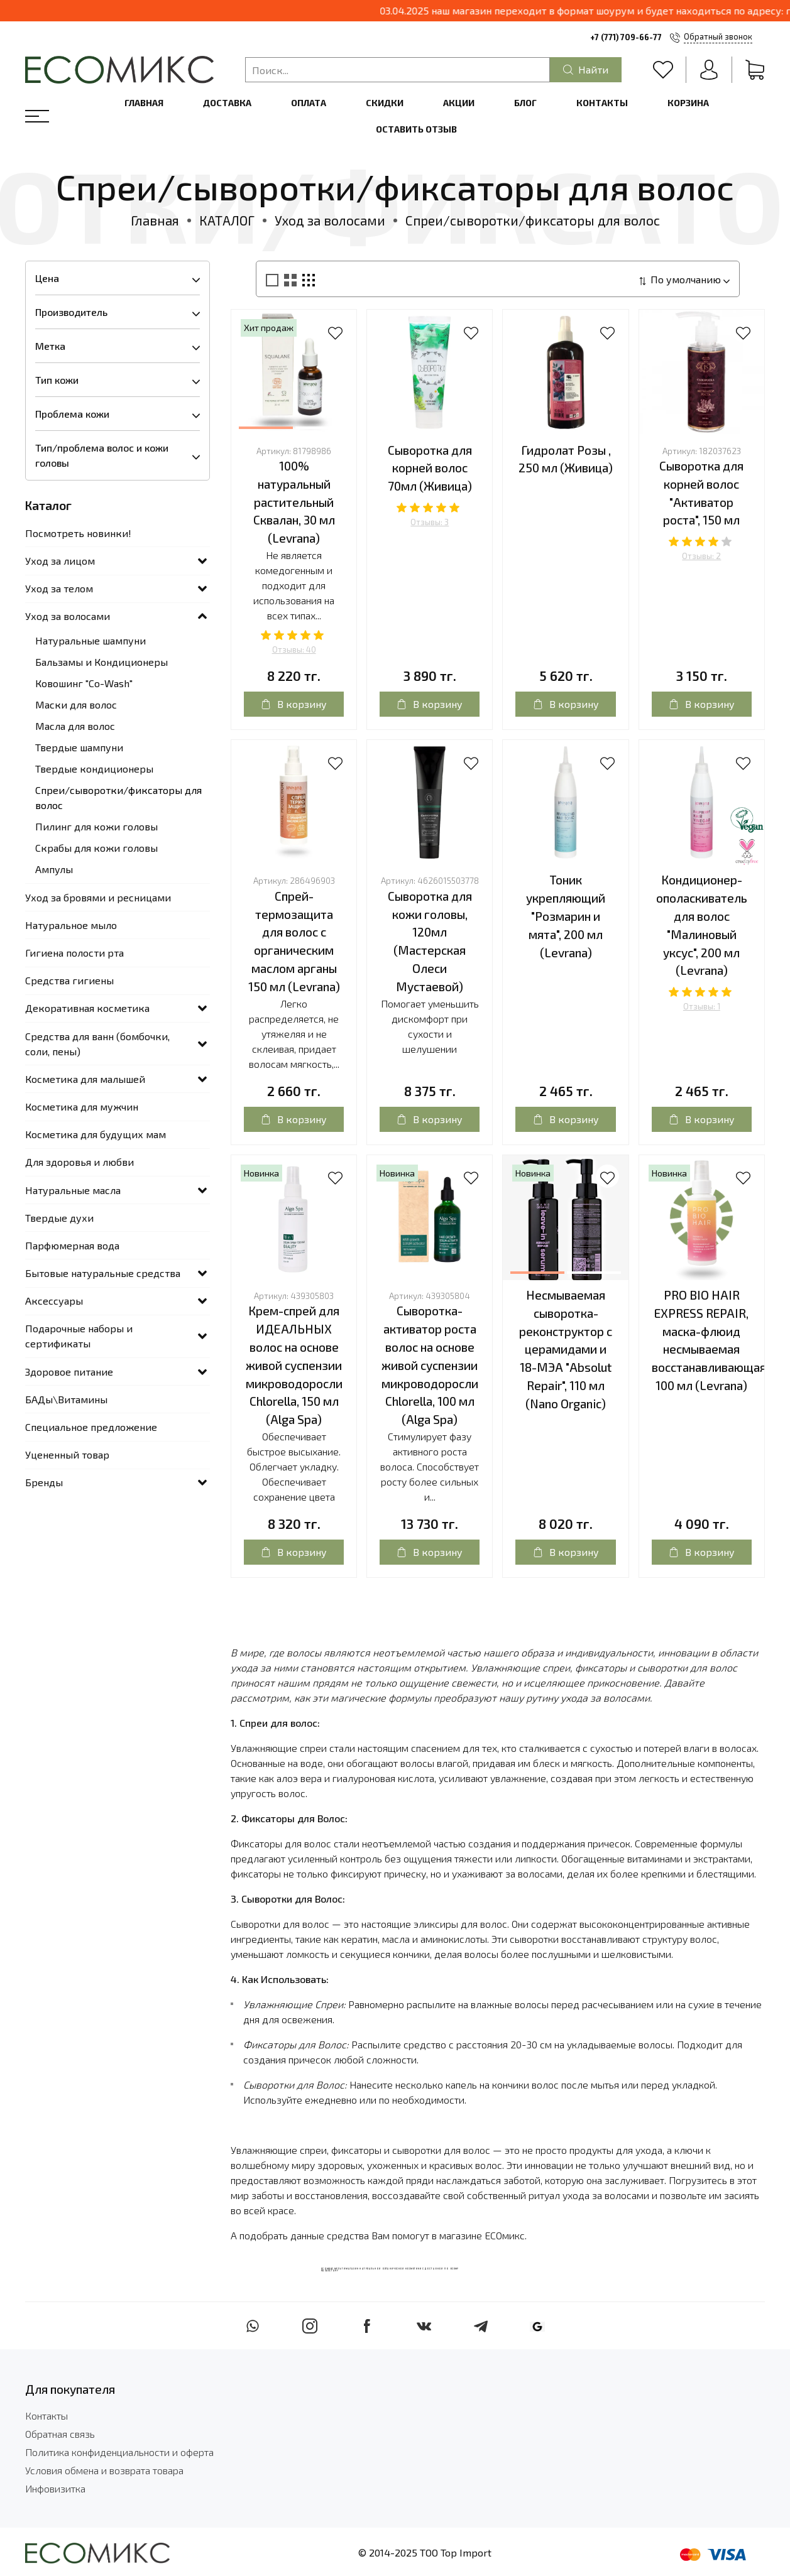  I want to click on Уход за лицом, so click(60, 561).